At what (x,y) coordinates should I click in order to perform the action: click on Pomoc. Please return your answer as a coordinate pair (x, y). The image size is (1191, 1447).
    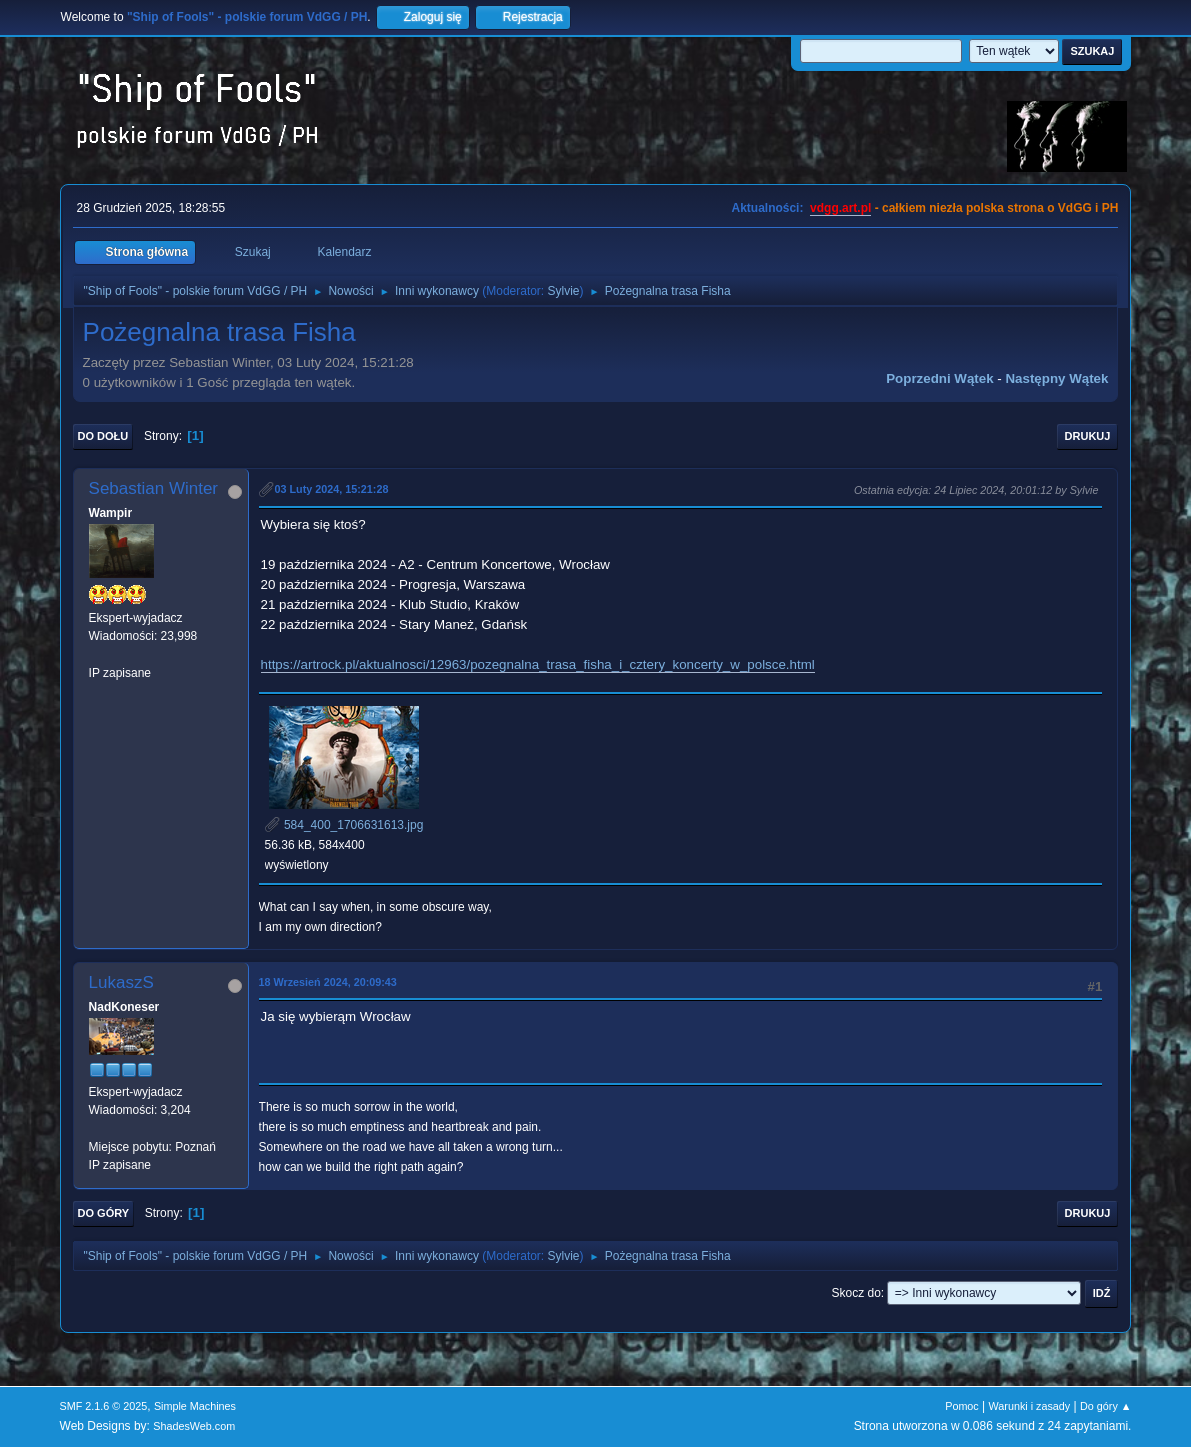
    Looking at the image, I should click on (962, 1406).